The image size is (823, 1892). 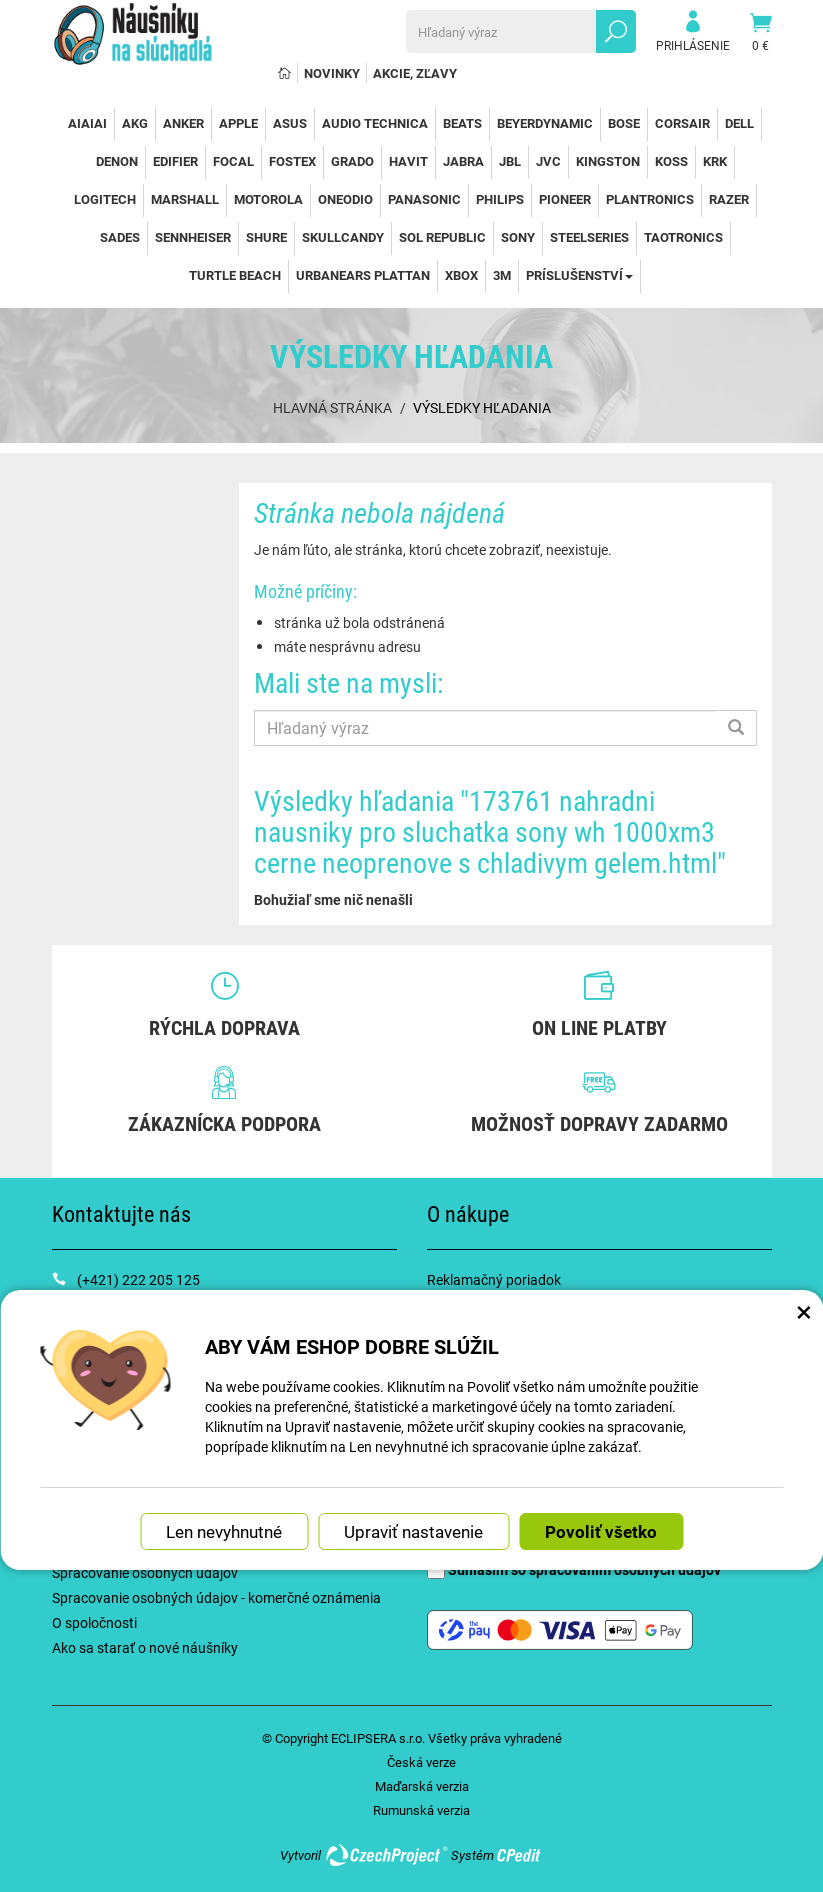 What do you see at coordinates (413, 1531) in the screenshot?
I see `Upraviť nastavenie [button]` at bounding box center [413, 1531].